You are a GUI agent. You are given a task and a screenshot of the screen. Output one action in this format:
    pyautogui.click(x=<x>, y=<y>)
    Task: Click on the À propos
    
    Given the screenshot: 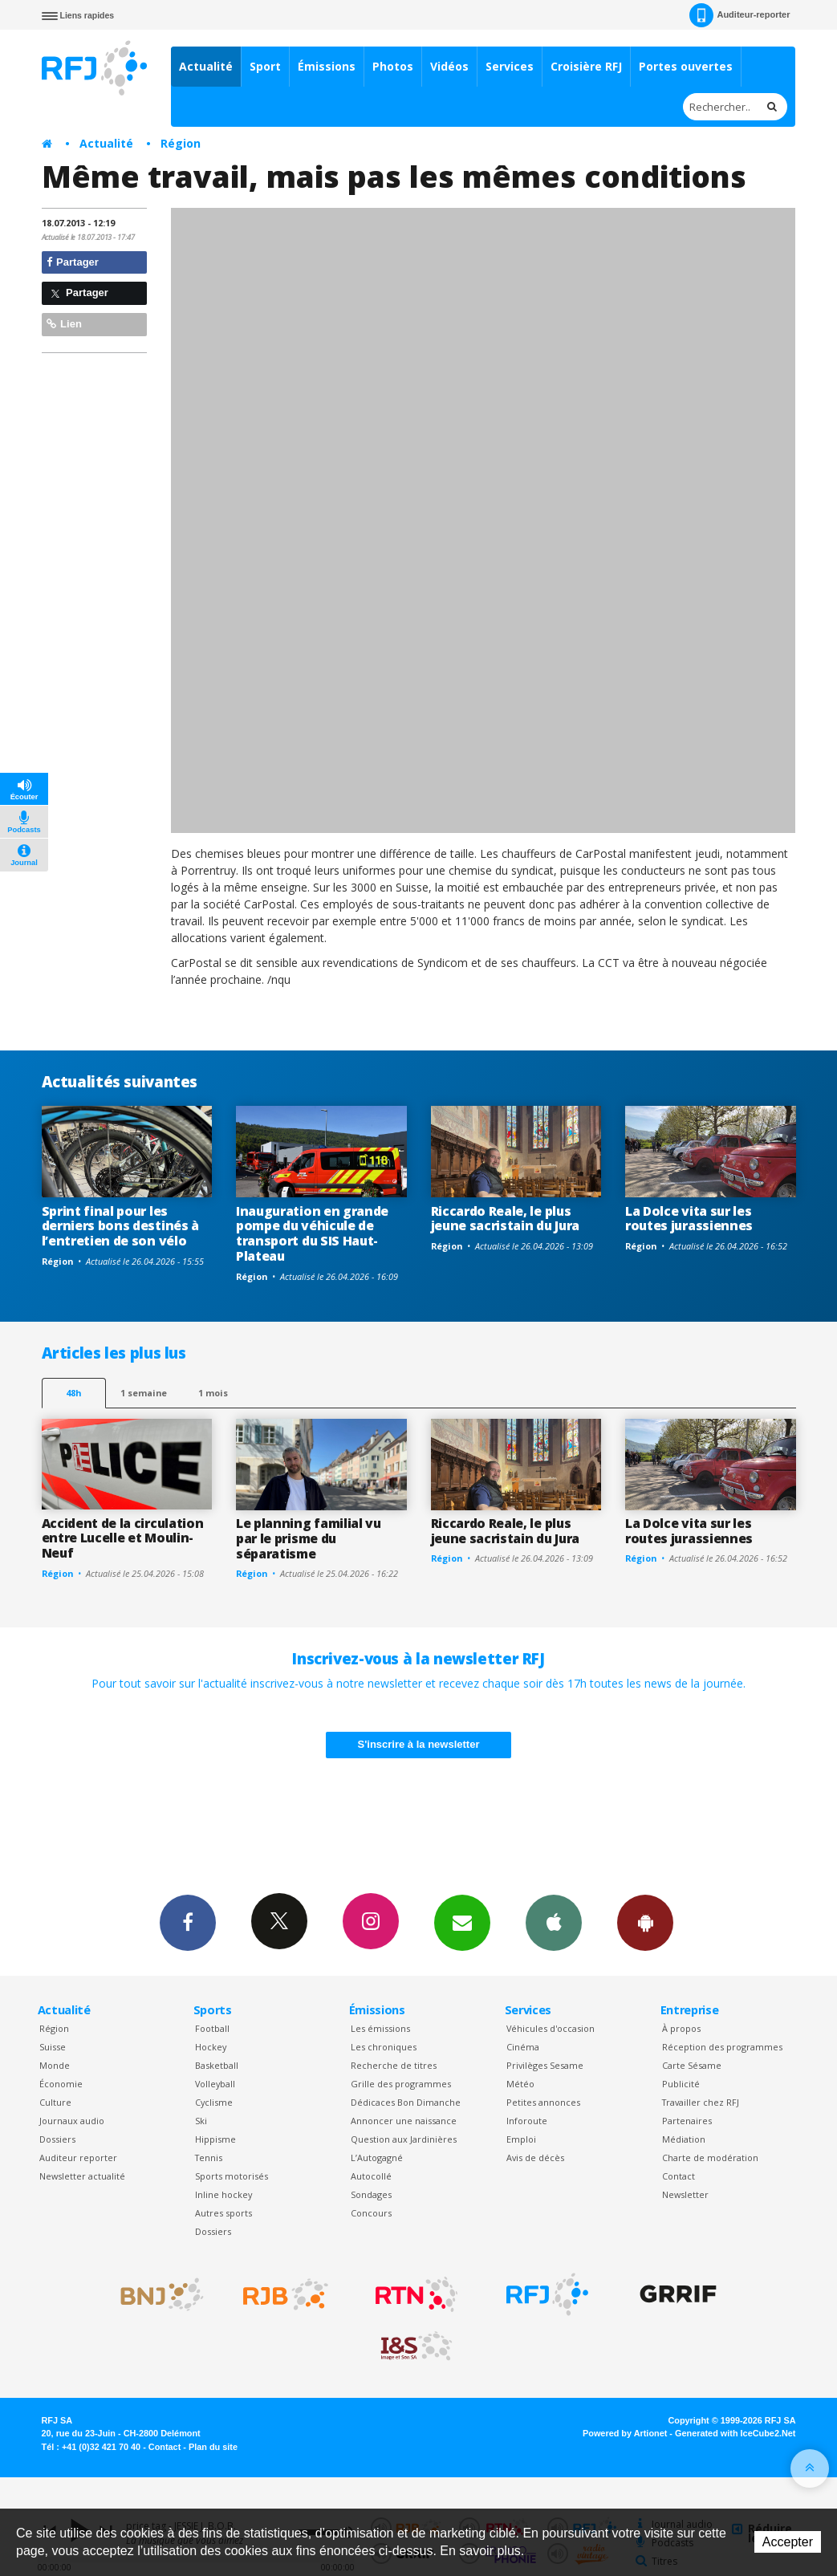 What is the action you would take?
    pyautogui.click(x=681, y=2028)
    